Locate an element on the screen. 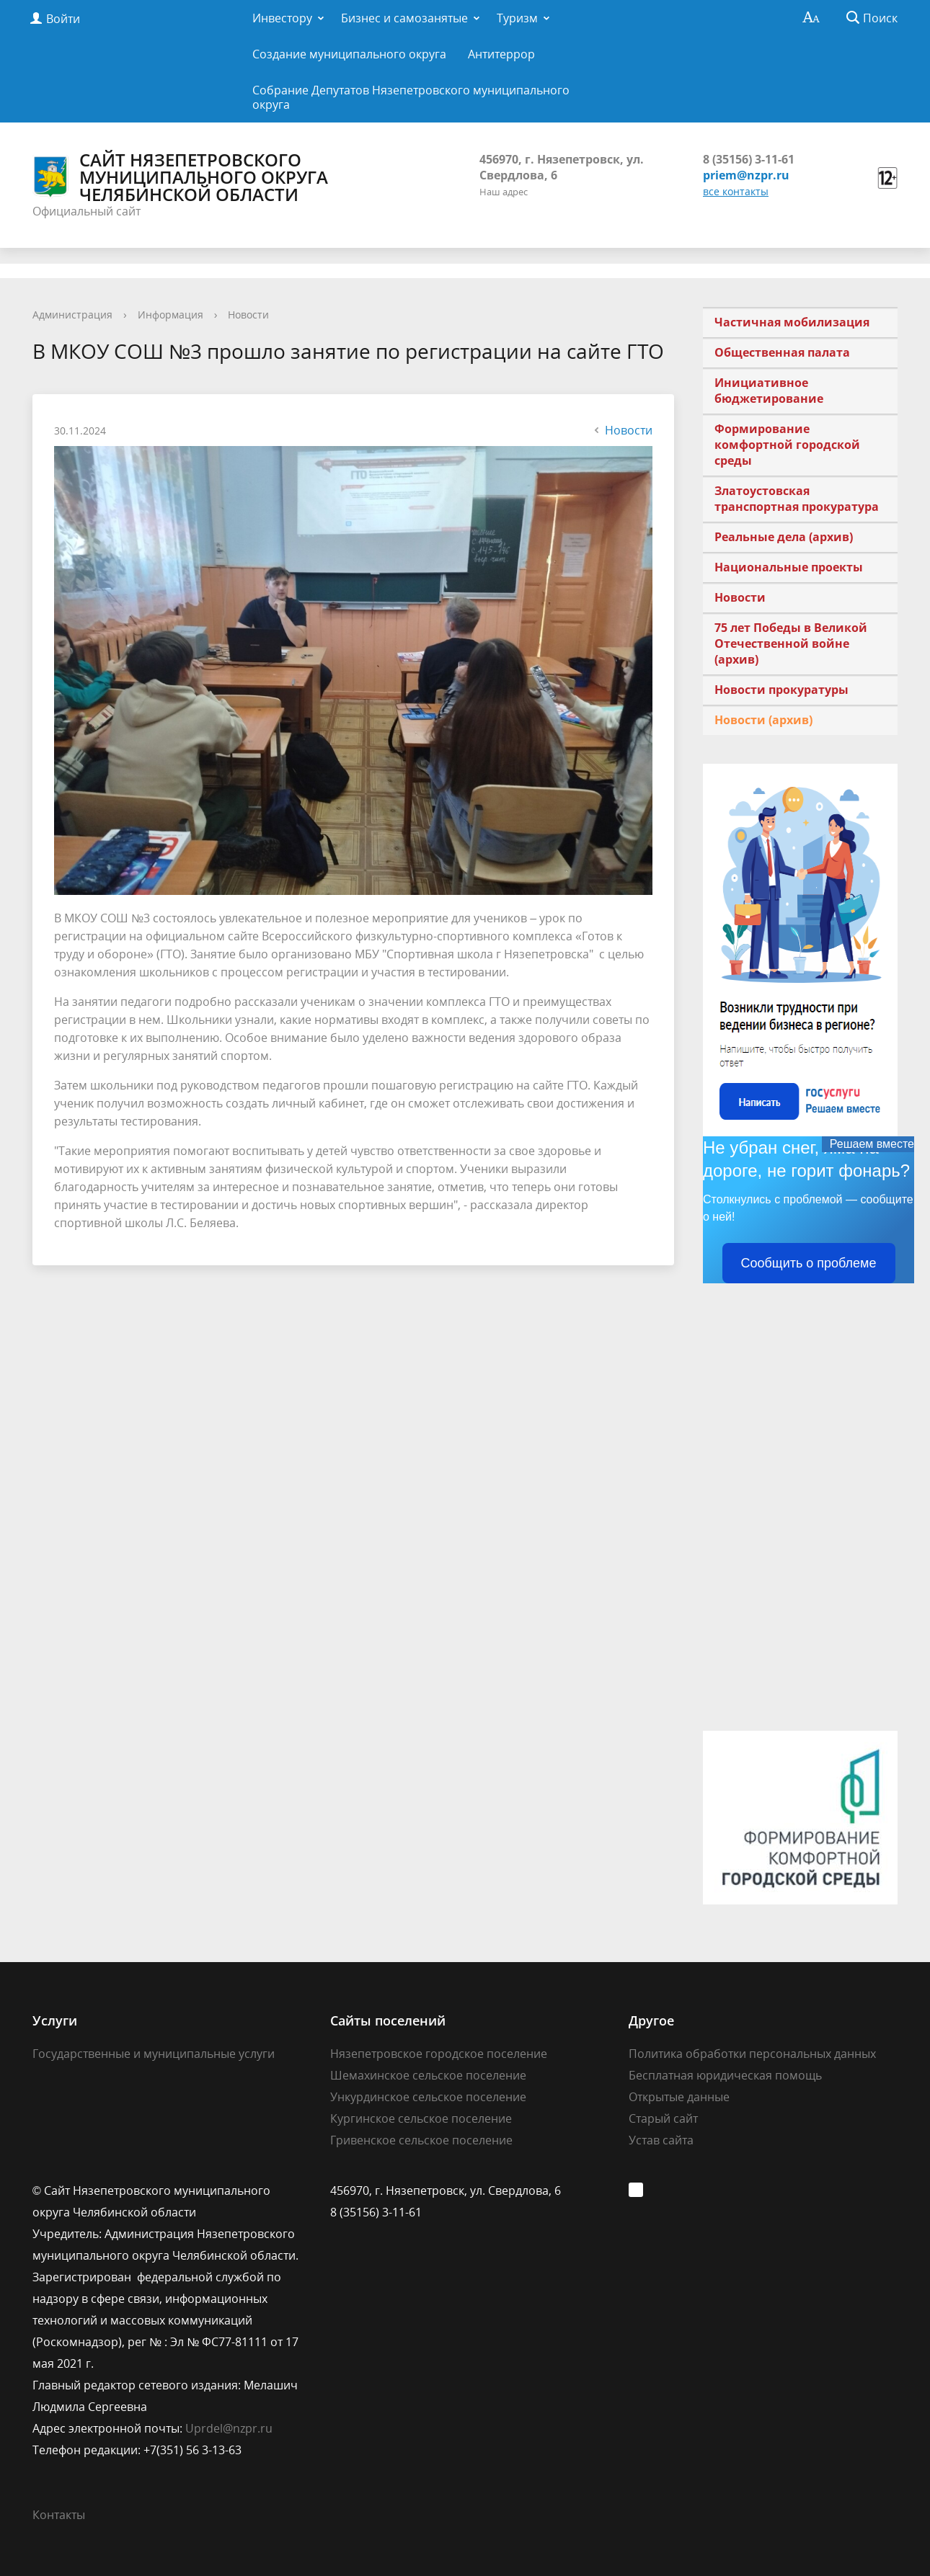 The image size is (930, 2576). Сайт Нязепетровского муниципального округа Челябинской области is located at coordinates (180, 177).